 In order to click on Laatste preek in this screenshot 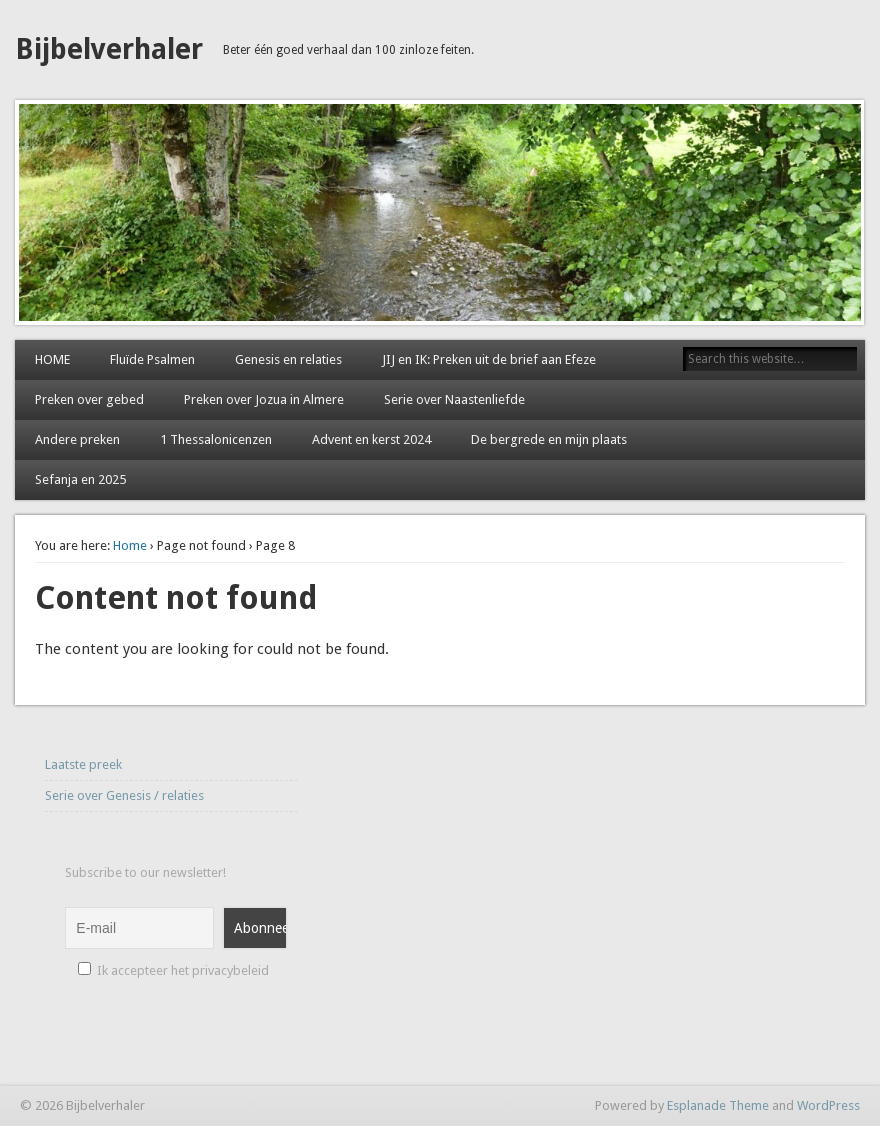, I will do `click(83, 764)`.